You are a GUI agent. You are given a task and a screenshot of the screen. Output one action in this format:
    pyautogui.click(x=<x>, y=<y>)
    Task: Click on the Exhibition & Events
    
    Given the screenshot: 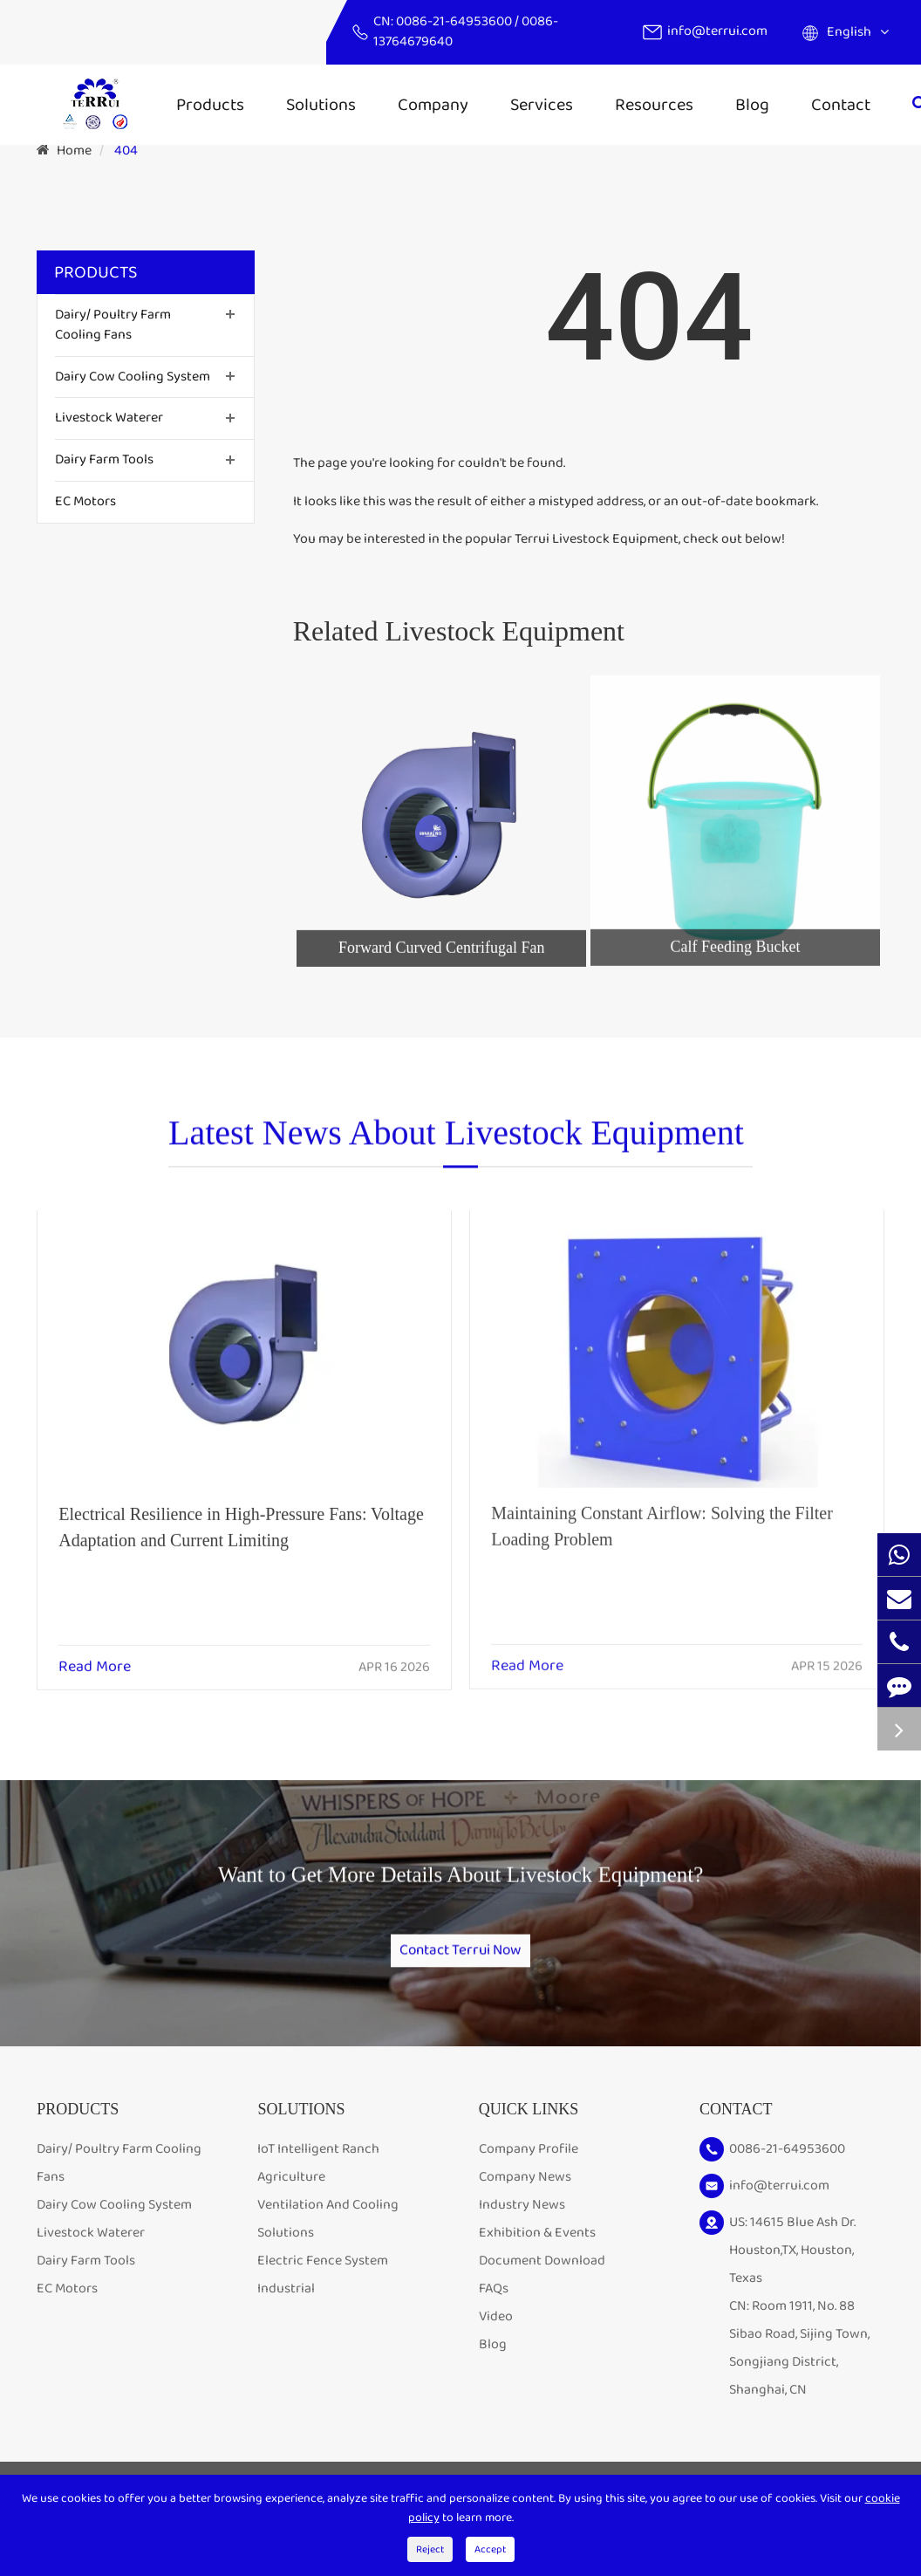 What is the action you would take?
    pyautogui.click(x=537, y=2253)
    